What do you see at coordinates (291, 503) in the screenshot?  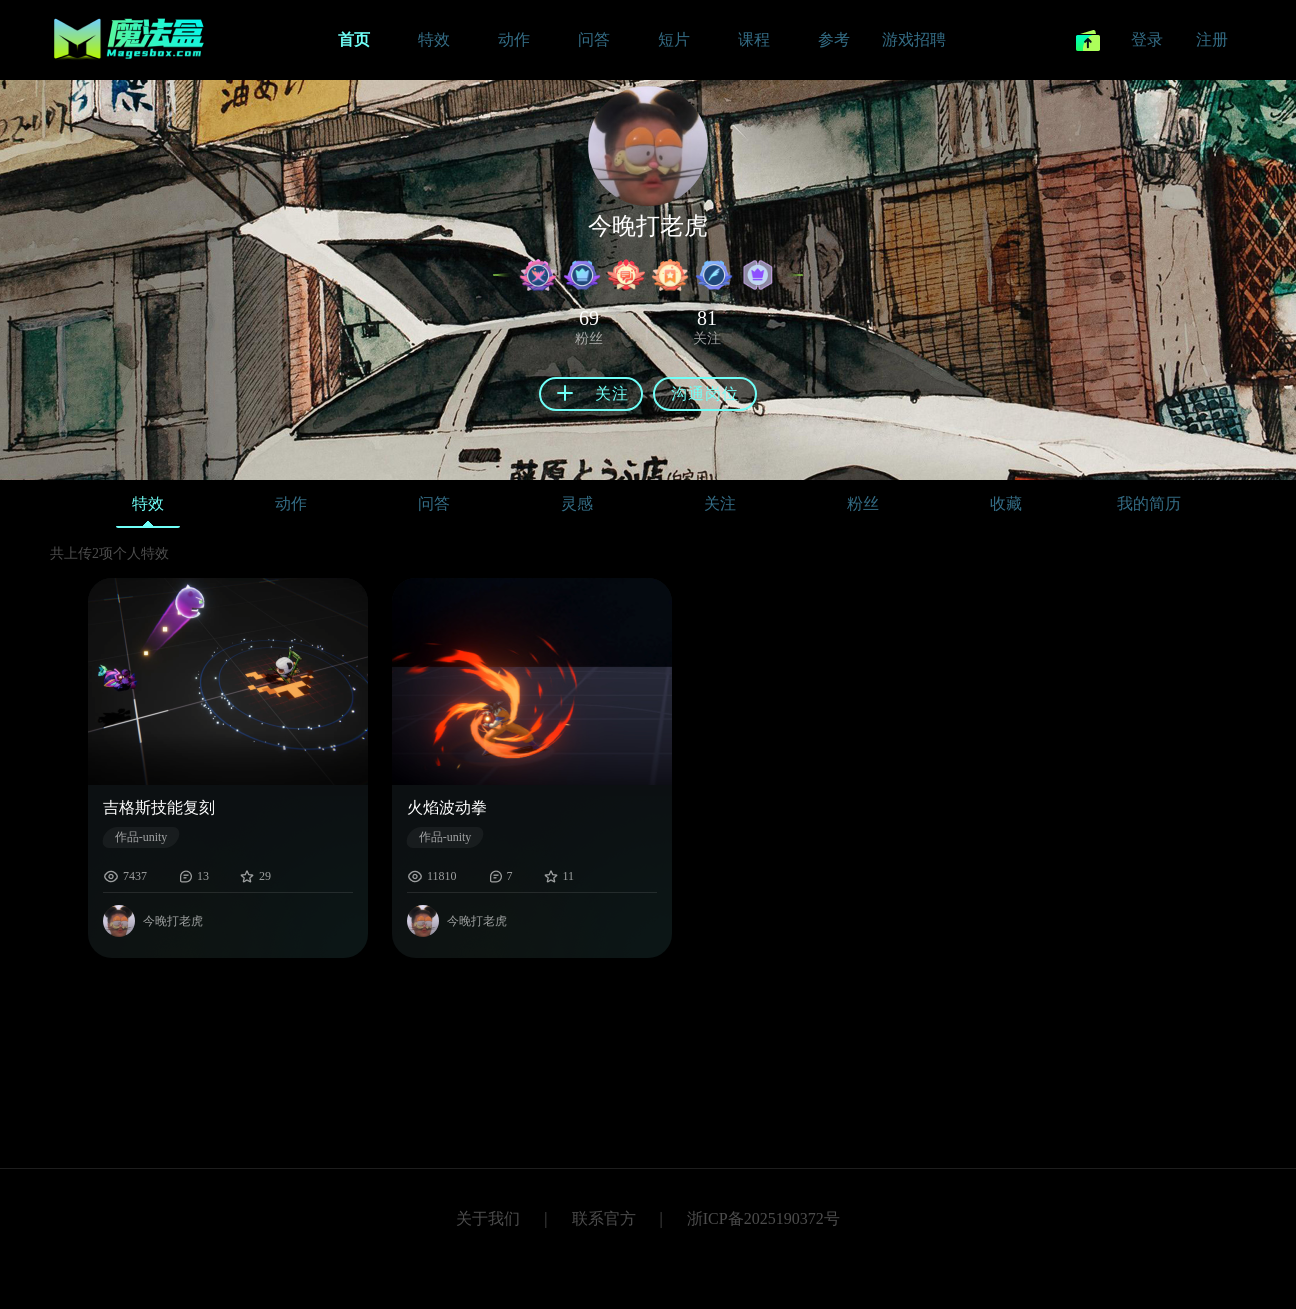 I see `动作` at bounding box center [291, 503].